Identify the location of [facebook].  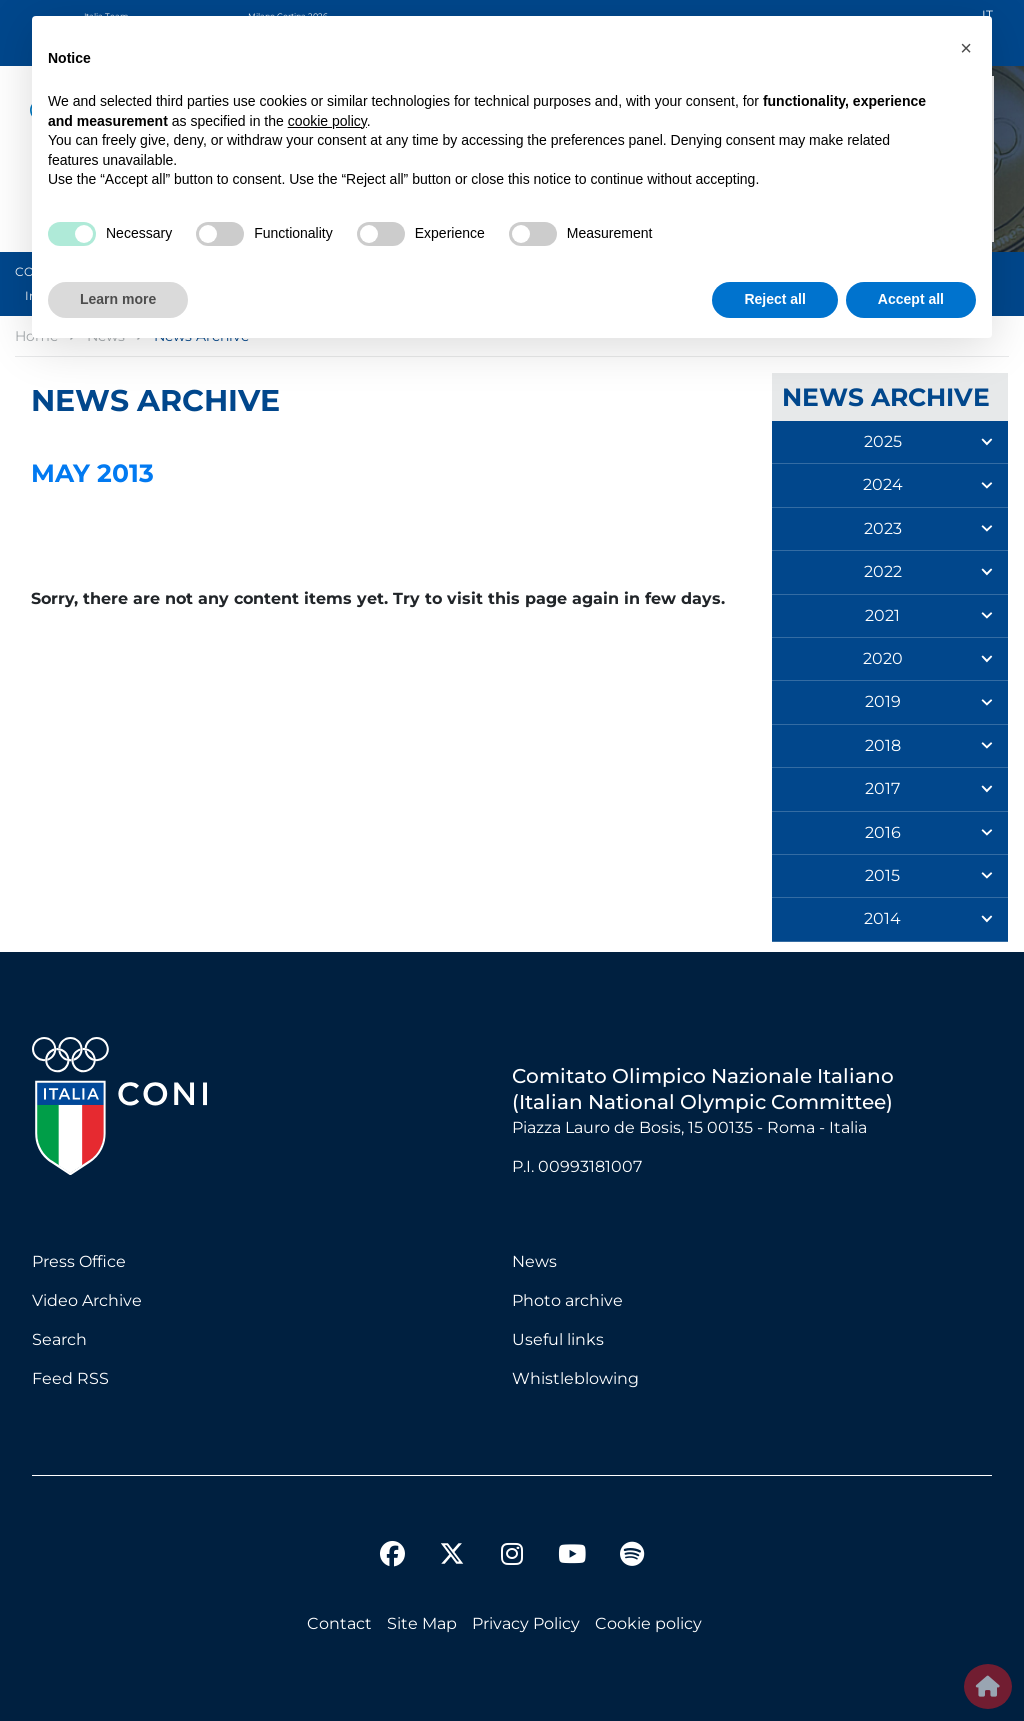
(392, 1557).